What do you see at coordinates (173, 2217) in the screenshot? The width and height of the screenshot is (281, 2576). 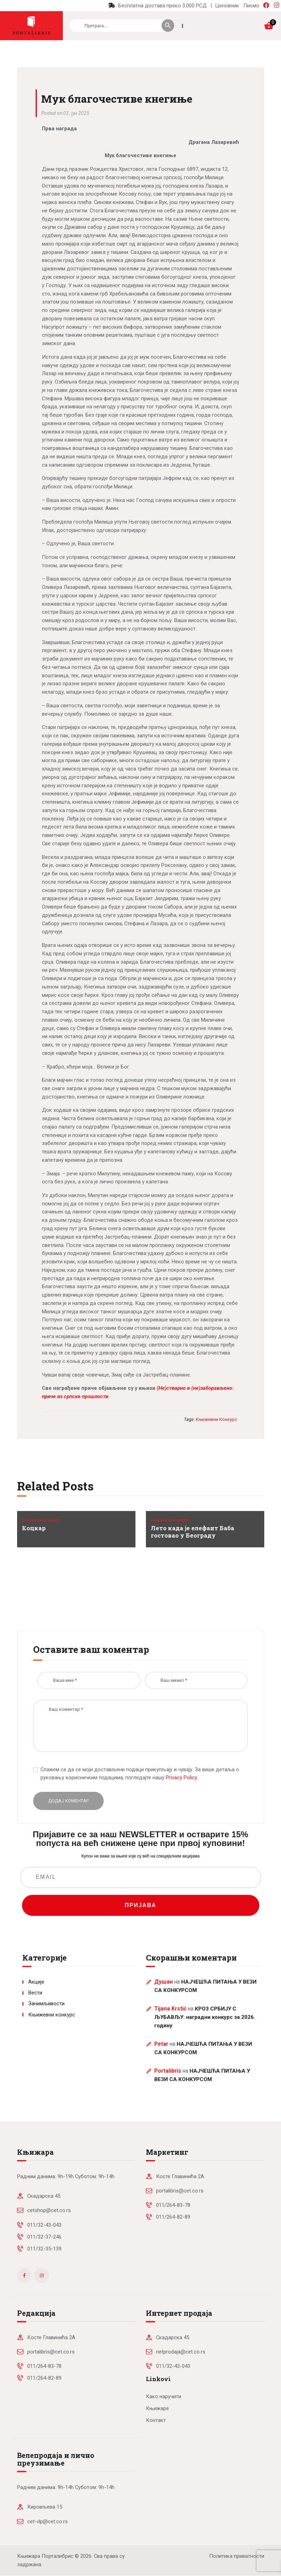 I see `011/264-82-89` at bounding box center [173, 2217].